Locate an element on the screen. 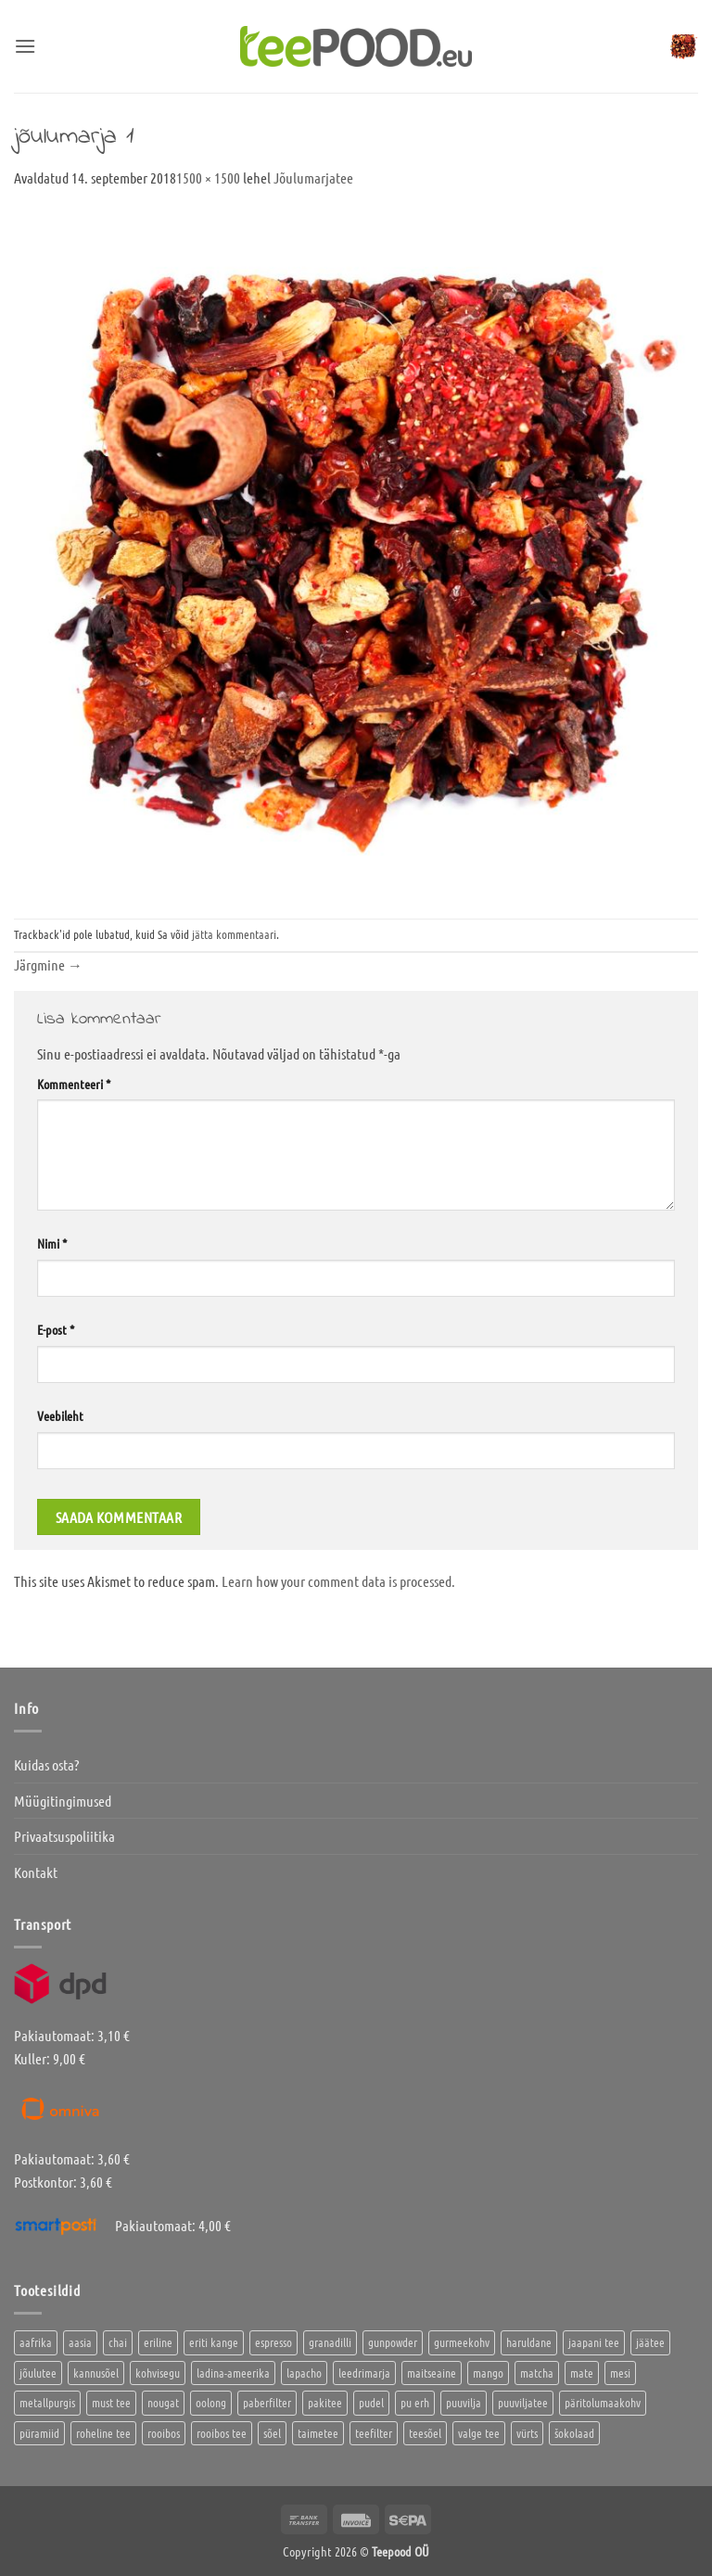 This screenshot has height=2576, width=712. oolong [oolong (3 toodet)] is located at coordinates (211, 2402).